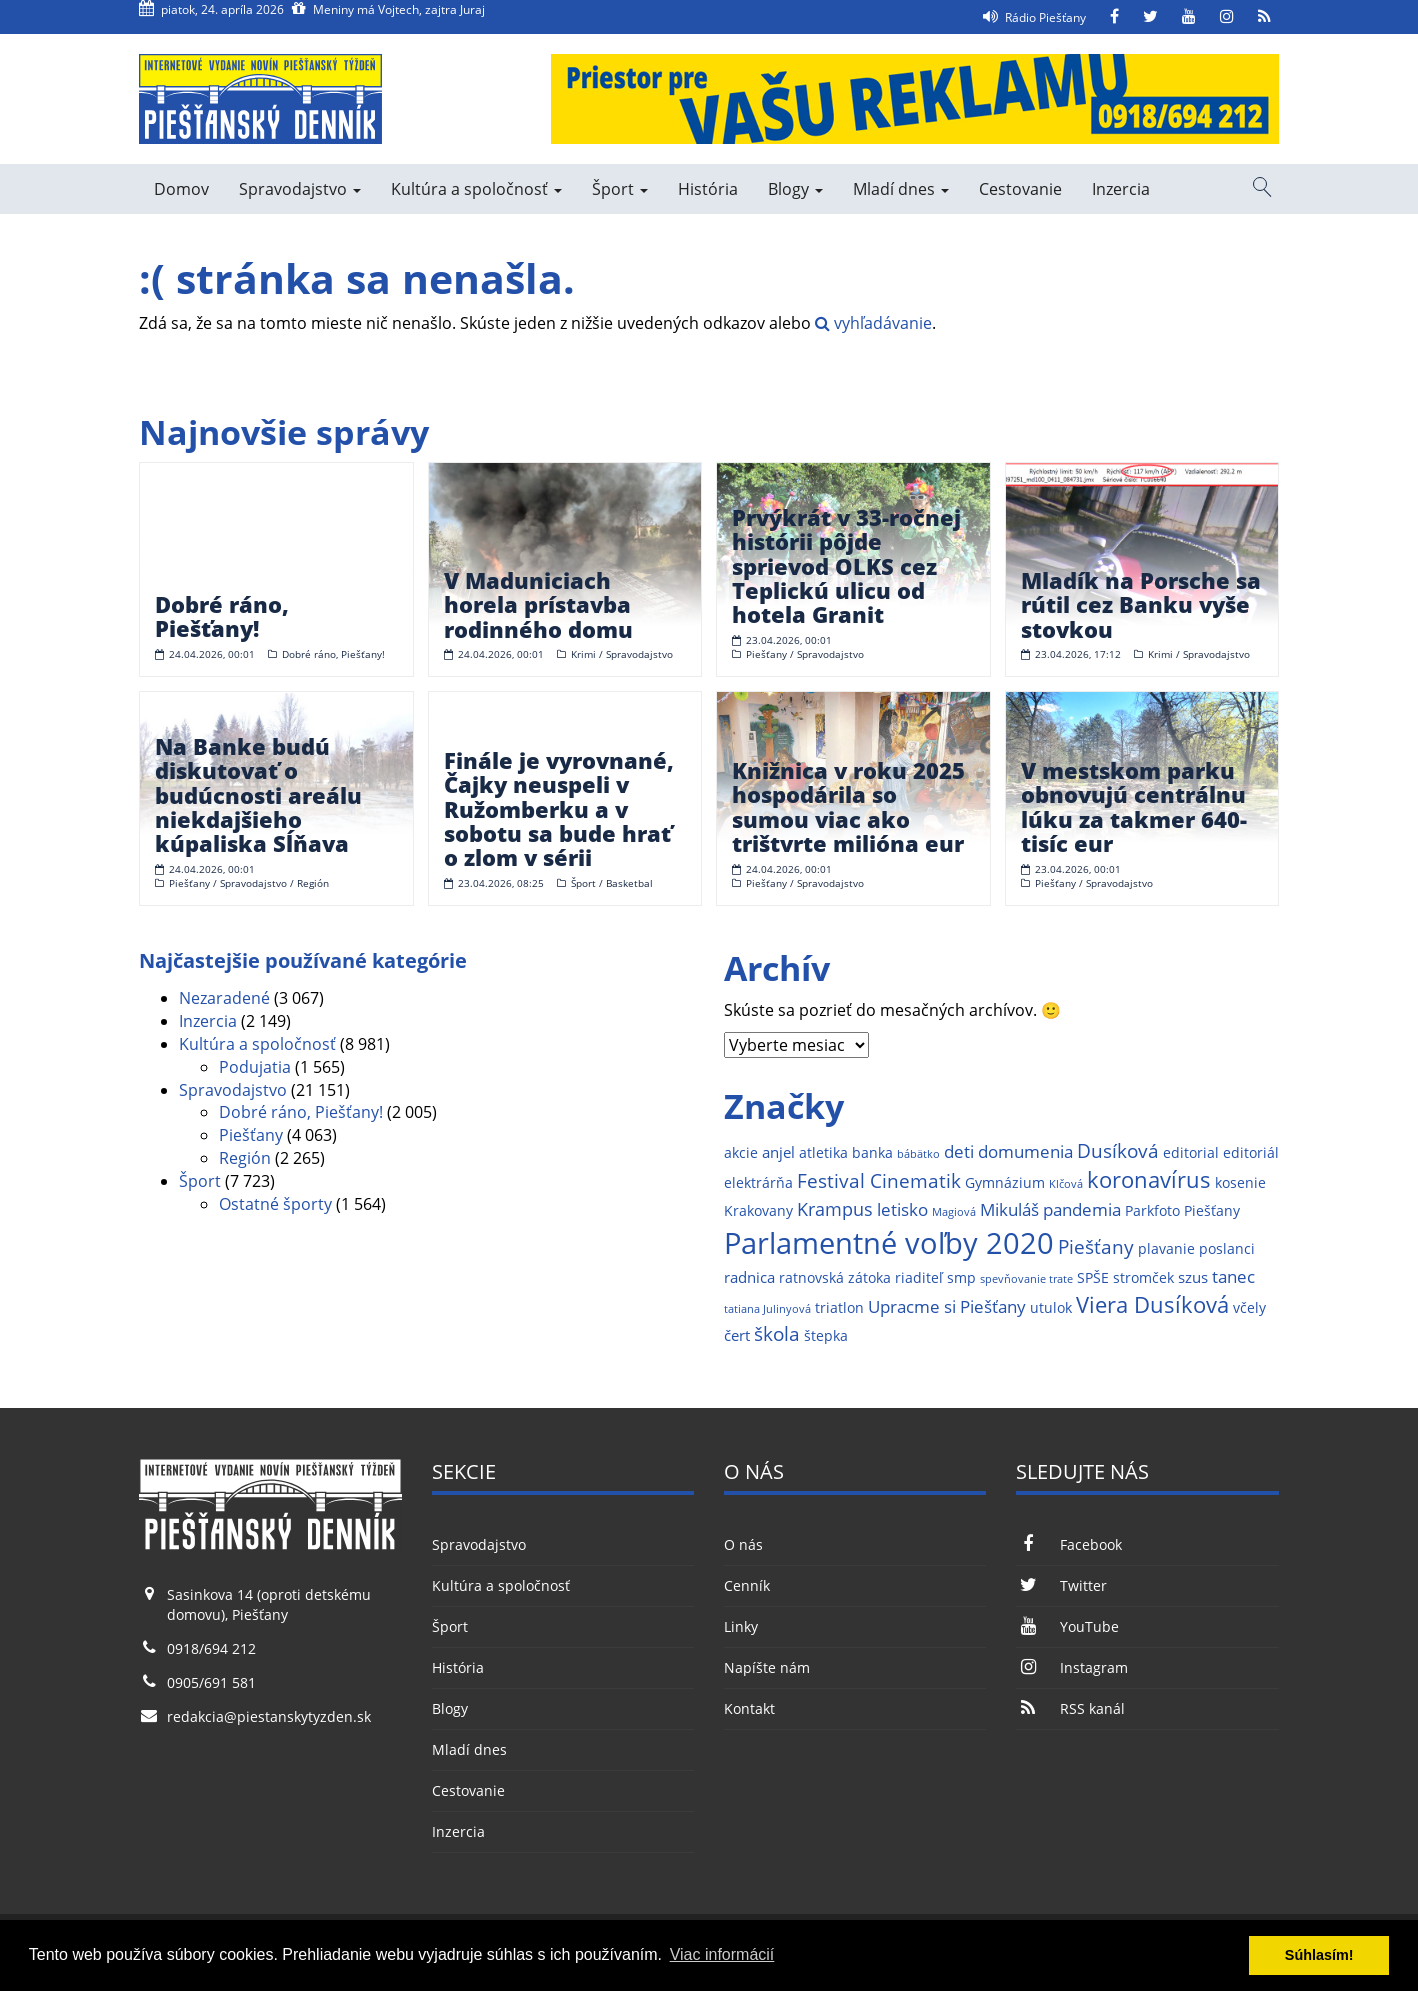  I want to click on plavanie [plavanie (2 položky)], so click(1166, 1249).